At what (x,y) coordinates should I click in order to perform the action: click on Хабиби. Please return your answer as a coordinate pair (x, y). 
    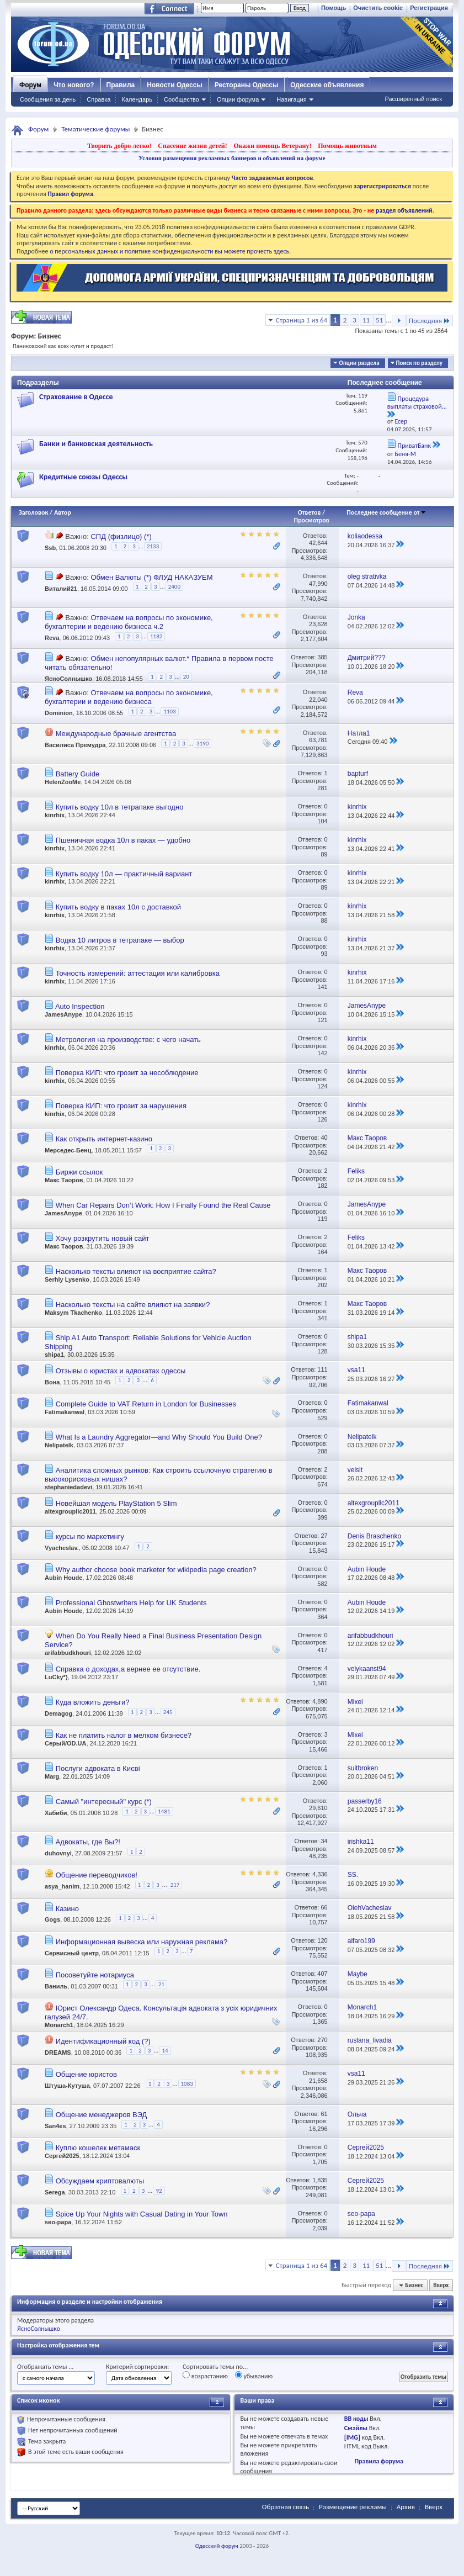
    Looking at the image, I should click on (56, 1813).